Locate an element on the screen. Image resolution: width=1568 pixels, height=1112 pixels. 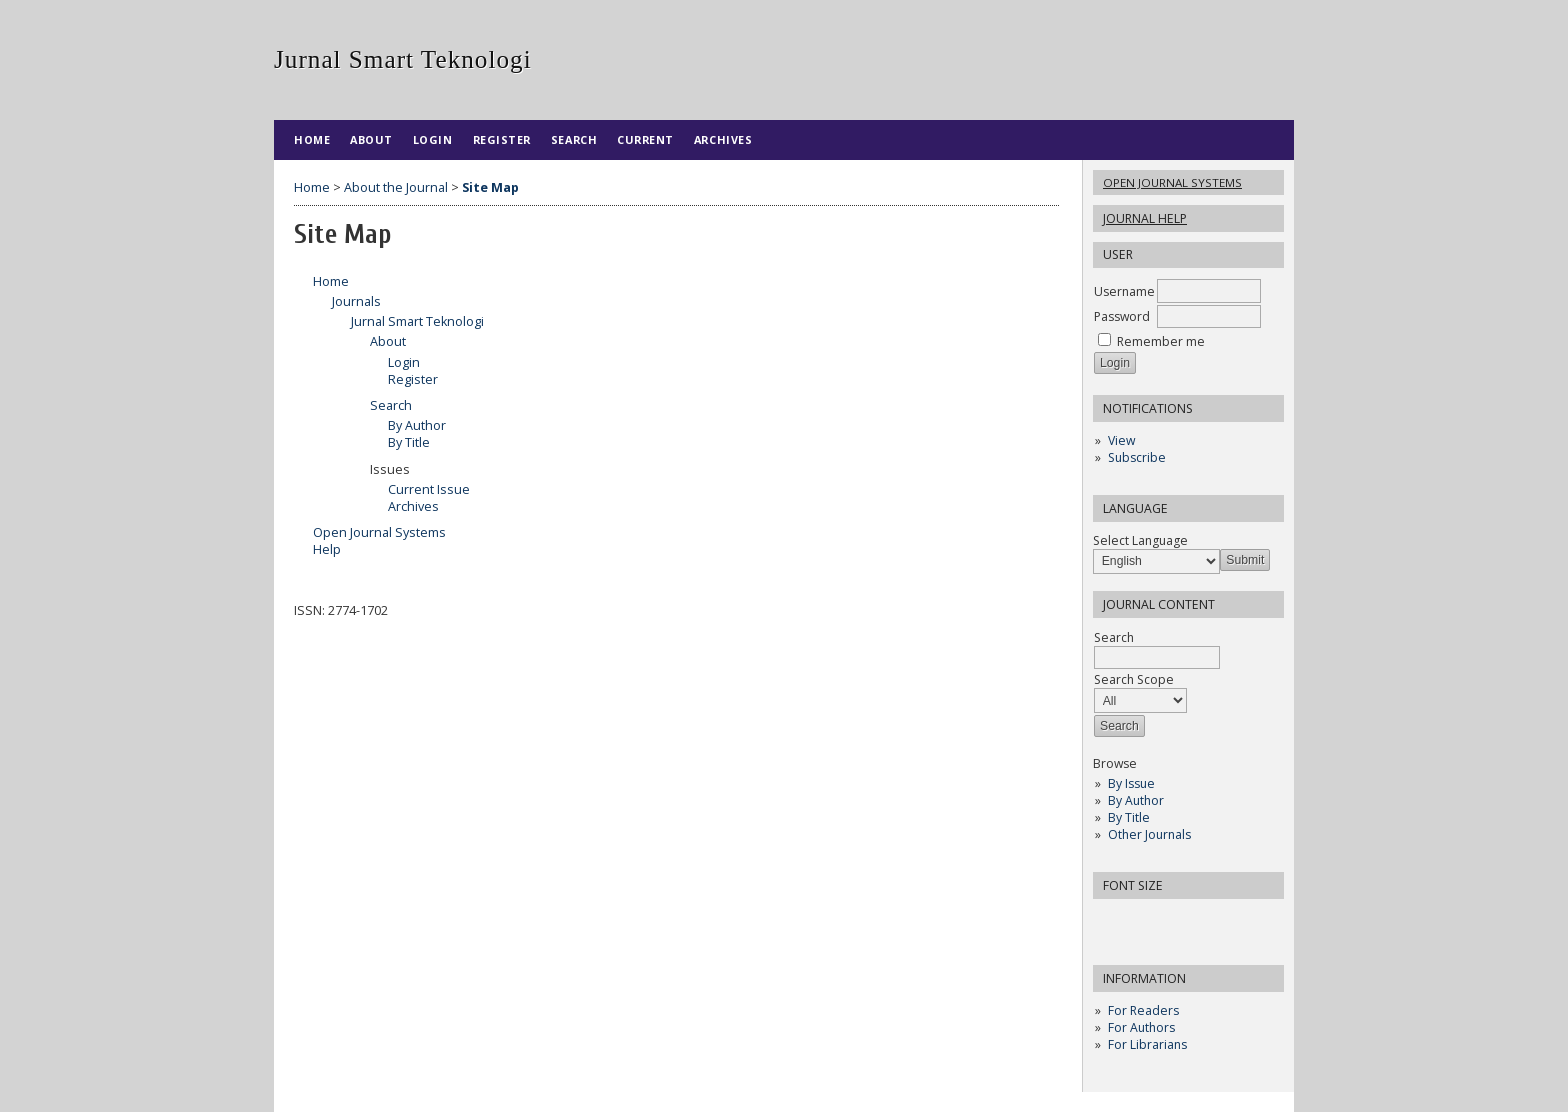
Select Language is located at coordinates (1140, 540).